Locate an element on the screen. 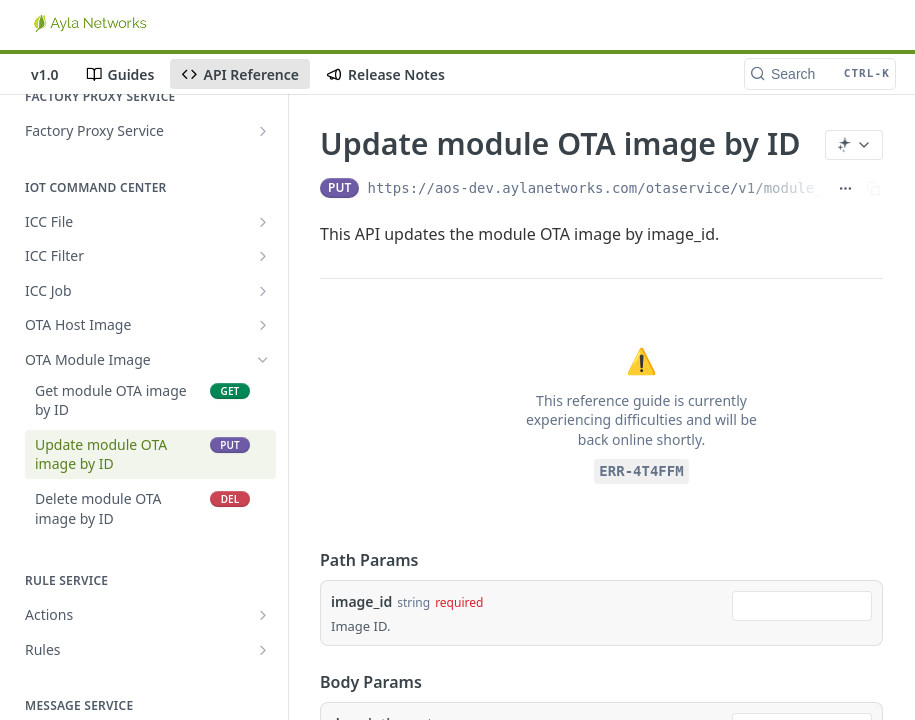 This screenshot has height=720, width=915. [Show subpages for OTA Host Image] is located at coordinates (263, 325).